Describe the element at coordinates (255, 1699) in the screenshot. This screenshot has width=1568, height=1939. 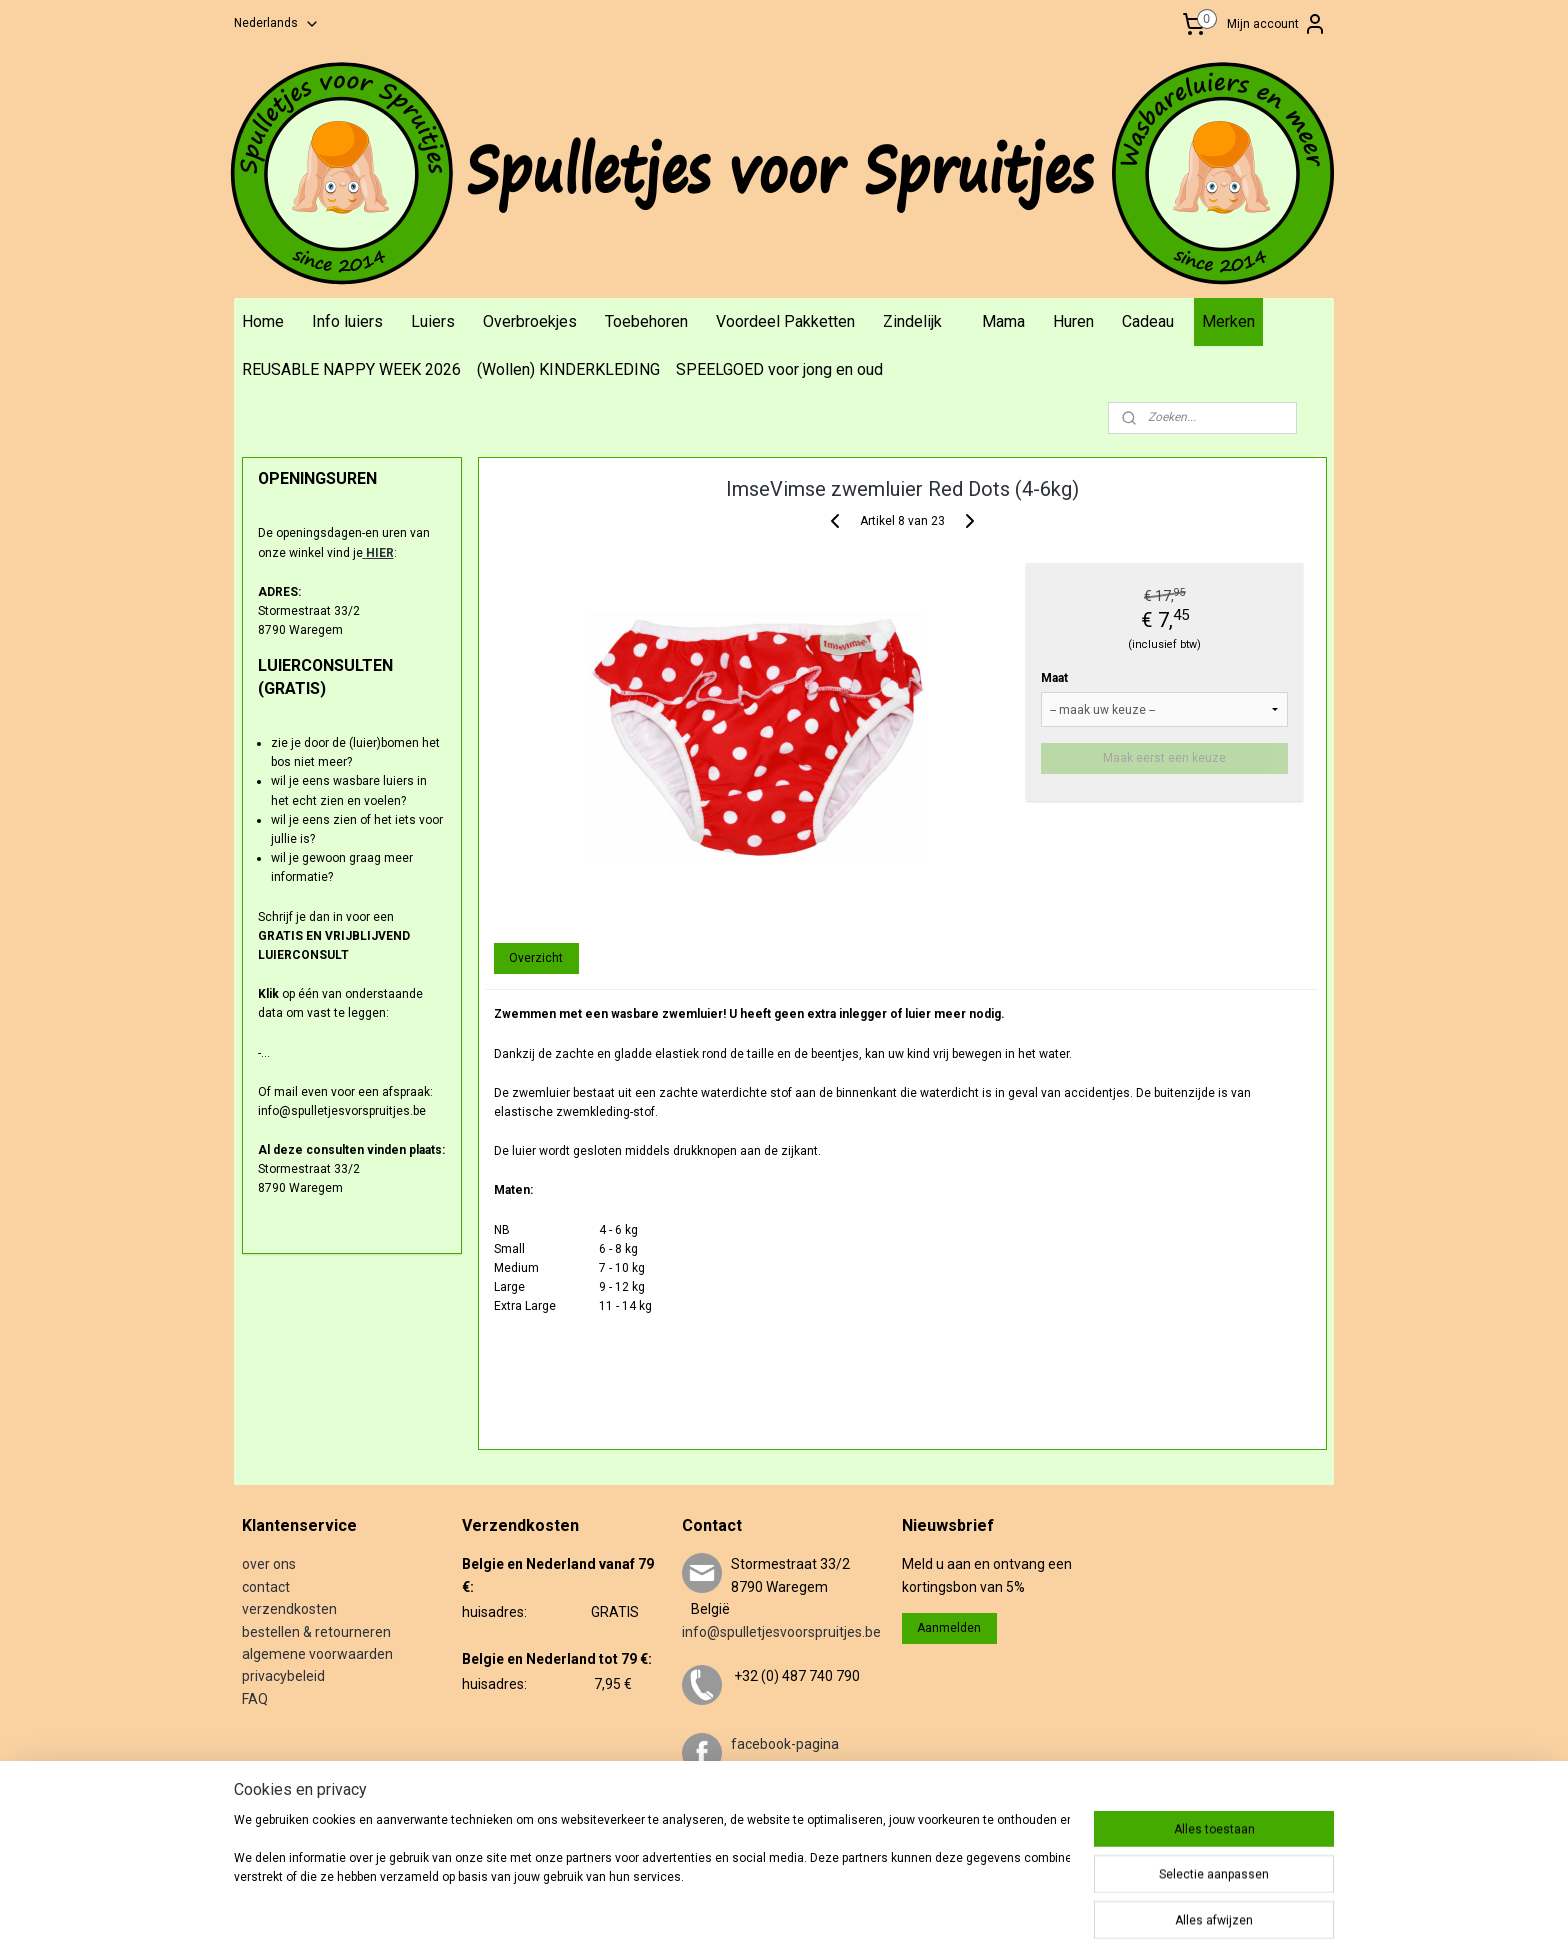
I see `FAQ` at that location.